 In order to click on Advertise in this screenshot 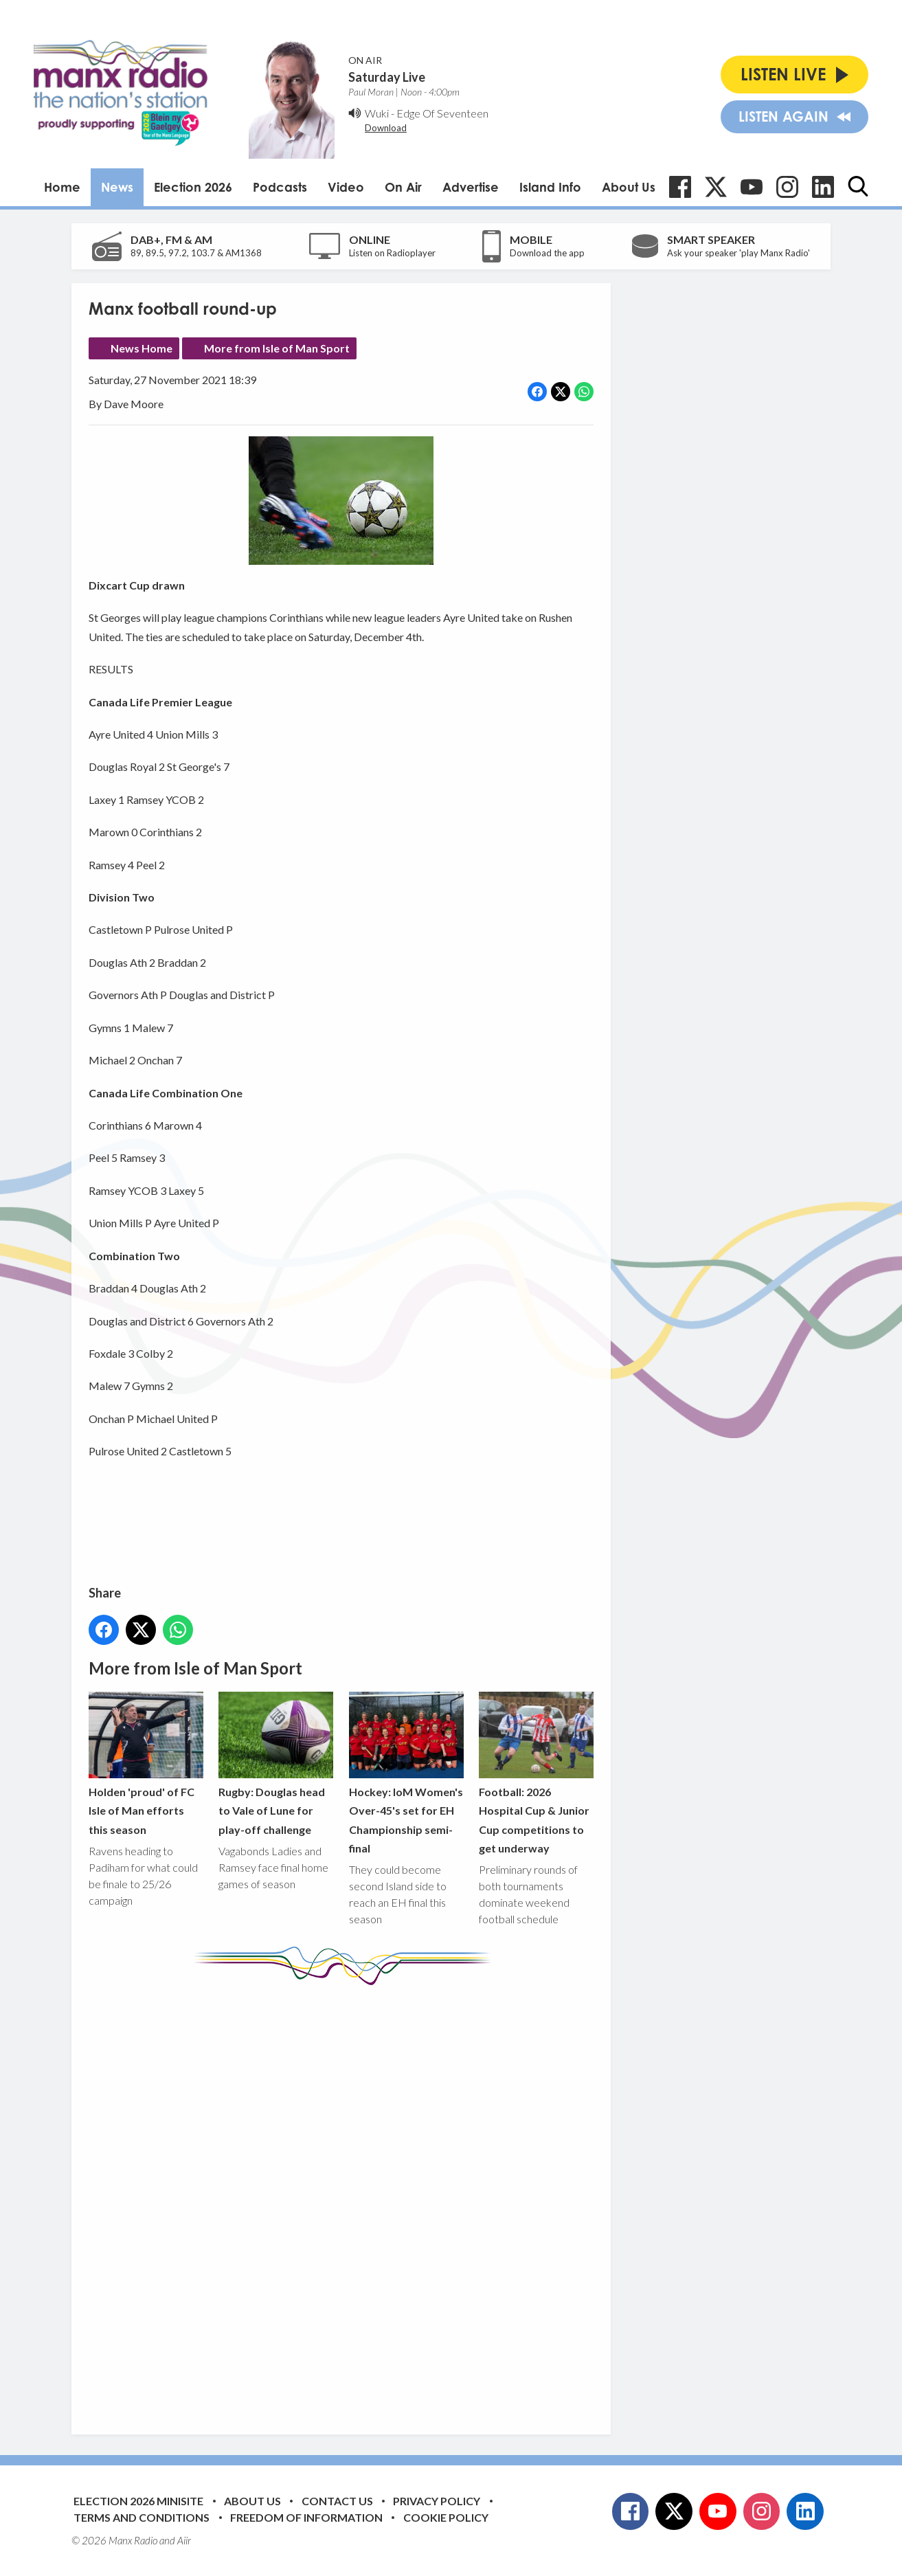, I will do `click(470, 186)`.